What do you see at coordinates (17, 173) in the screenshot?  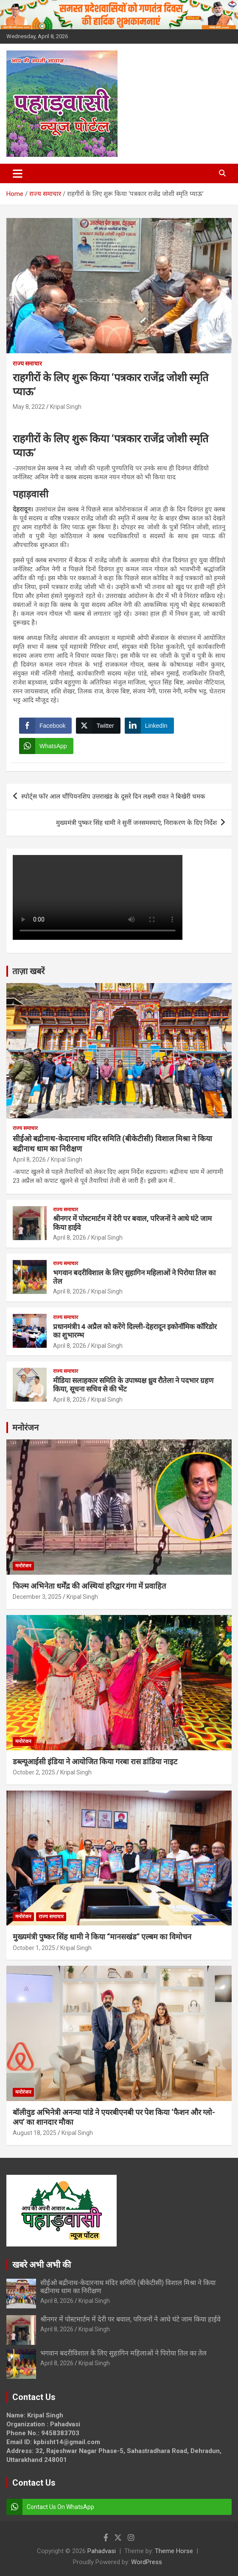 I see `[Toggle navigation]` at bounding box center [17, 173].